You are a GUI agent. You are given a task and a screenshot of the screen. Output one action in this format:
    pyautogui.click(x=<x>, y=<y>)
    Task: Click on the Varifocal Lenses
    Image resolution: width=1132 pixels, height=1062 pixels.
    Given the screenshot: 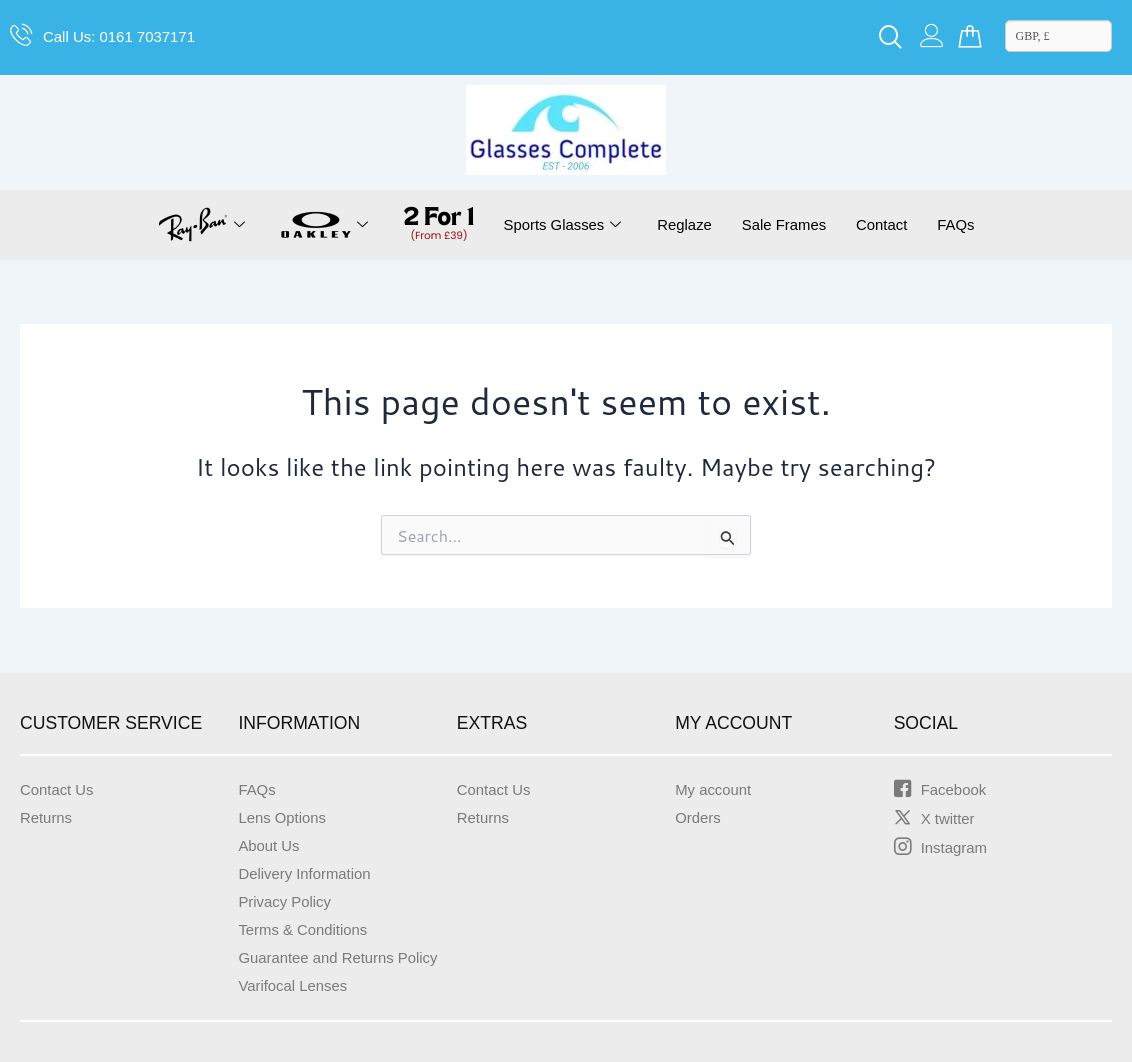 What is the action you would take?
    pyautogui.click(x=296, y=985)
    